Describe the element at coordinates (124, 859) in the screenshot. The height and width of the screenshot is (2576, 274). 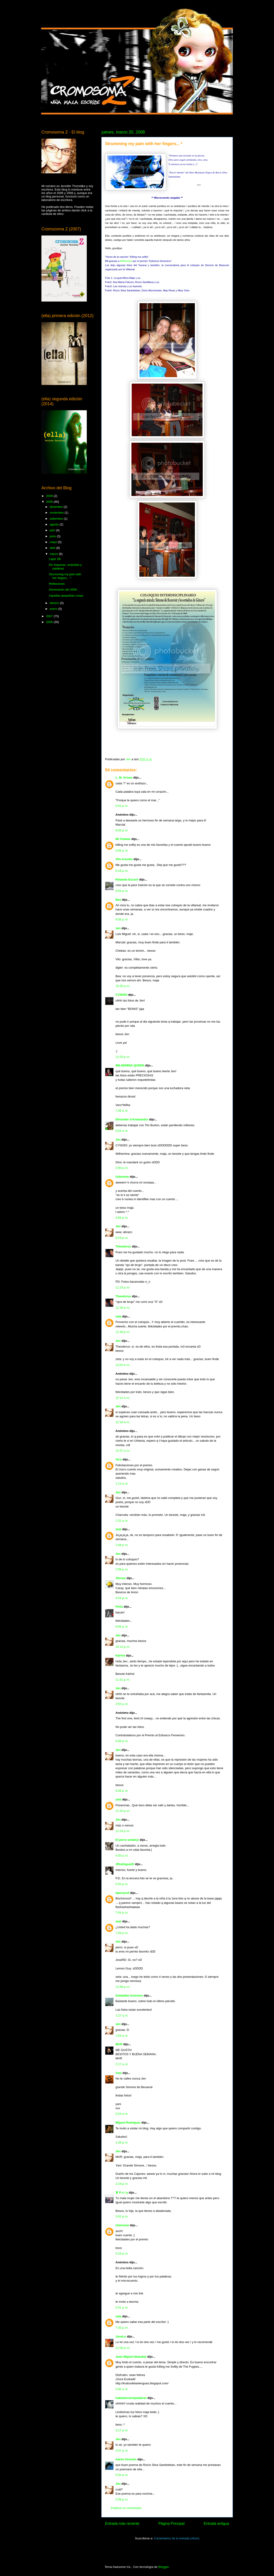
I see `Vilo Arévalo` at that location.